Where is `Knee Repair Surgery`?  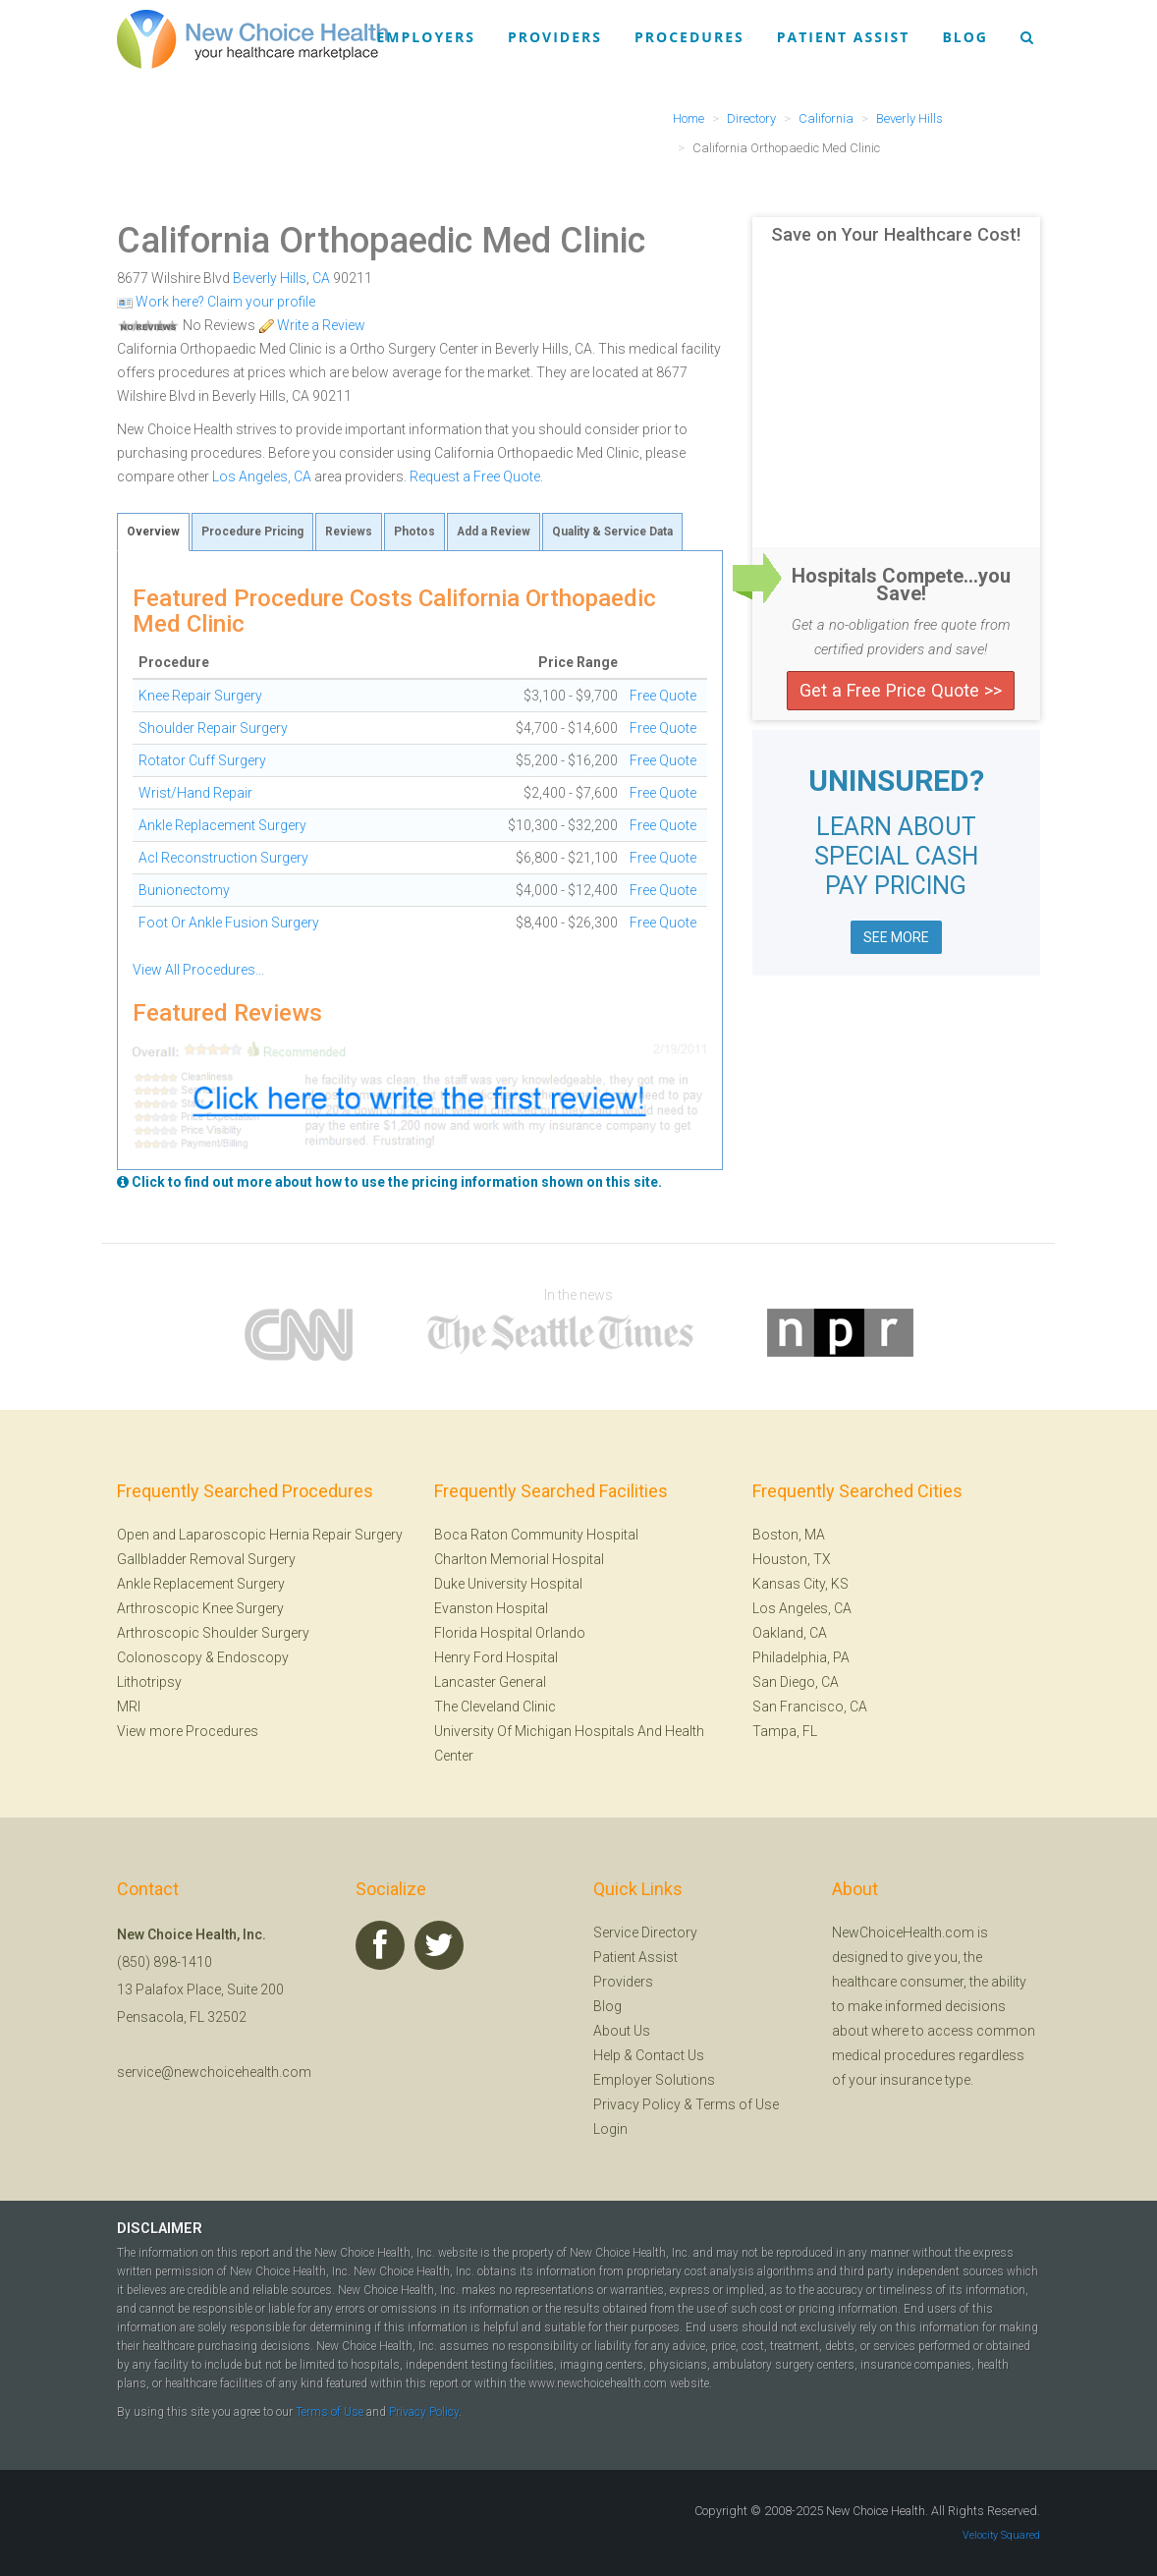 Knee Repair Surgery is located at coordinates (200, 695).